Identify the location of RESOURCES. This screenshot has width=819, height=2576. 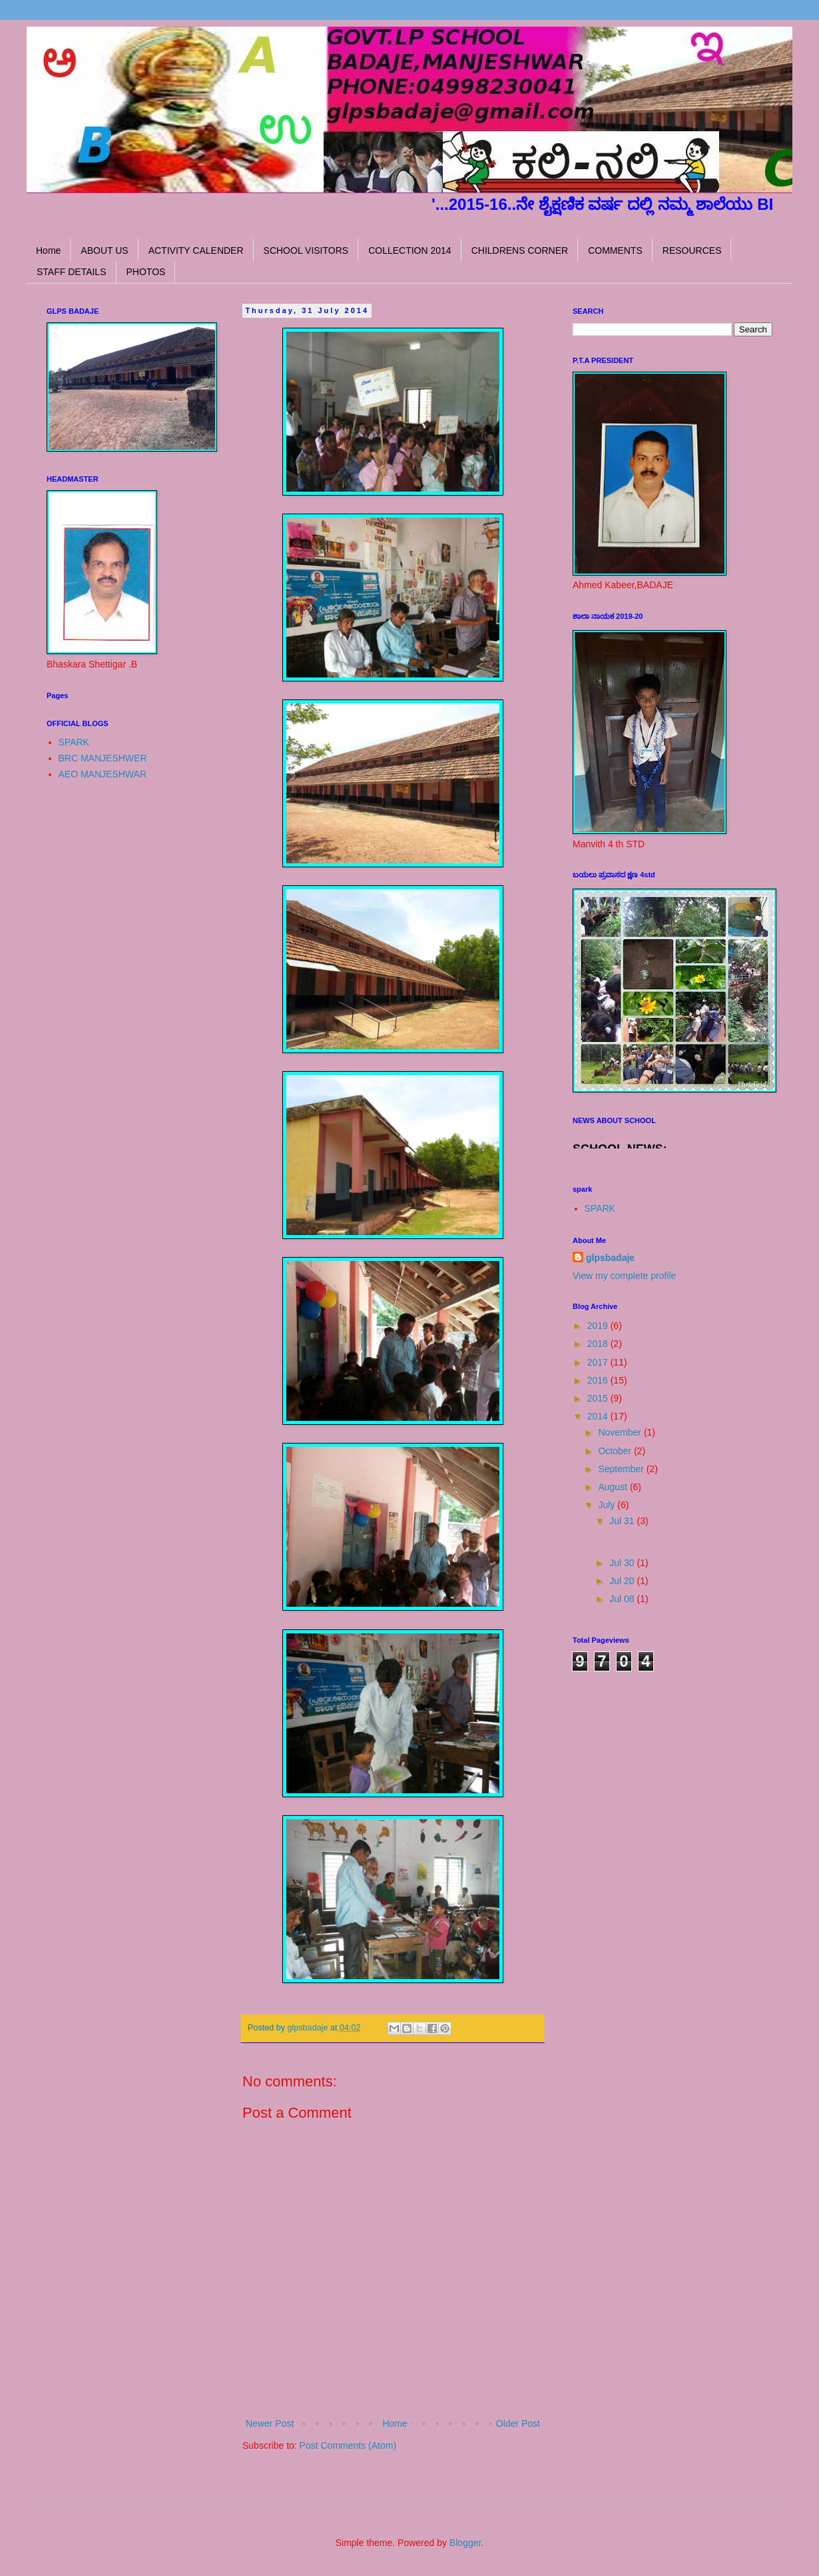
(692, 250).